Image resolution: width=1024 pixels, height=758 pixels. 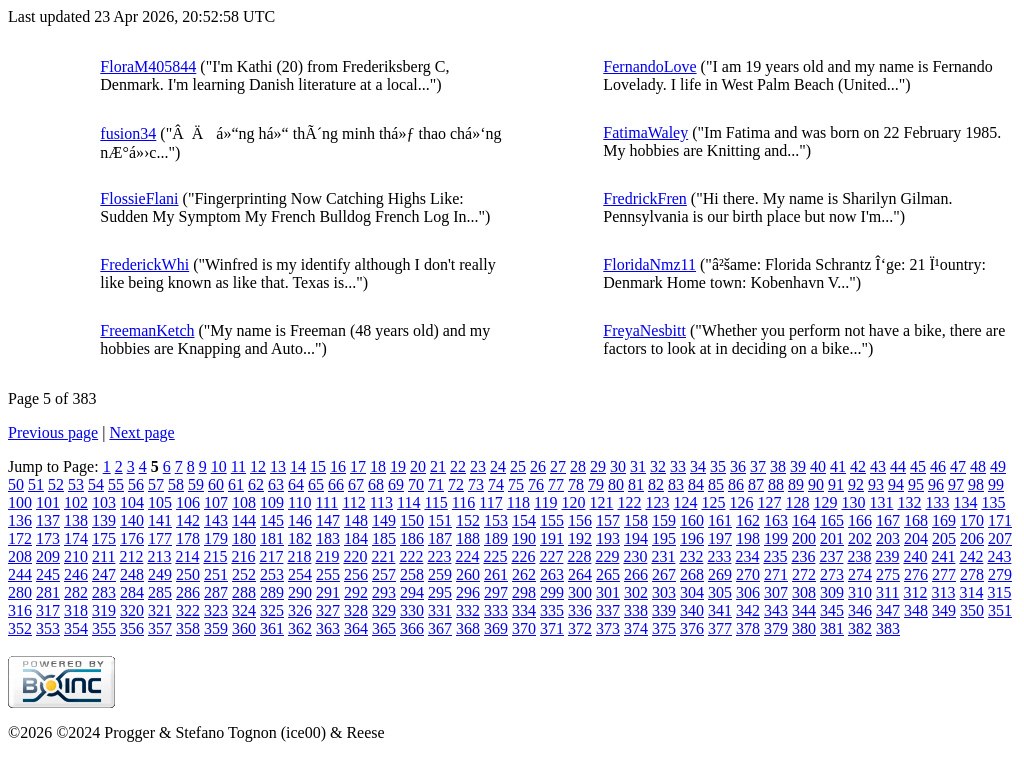 What do you see at coordinates (741, 502) in the screenshot?
I see `126` at bounding box center [741, 502].